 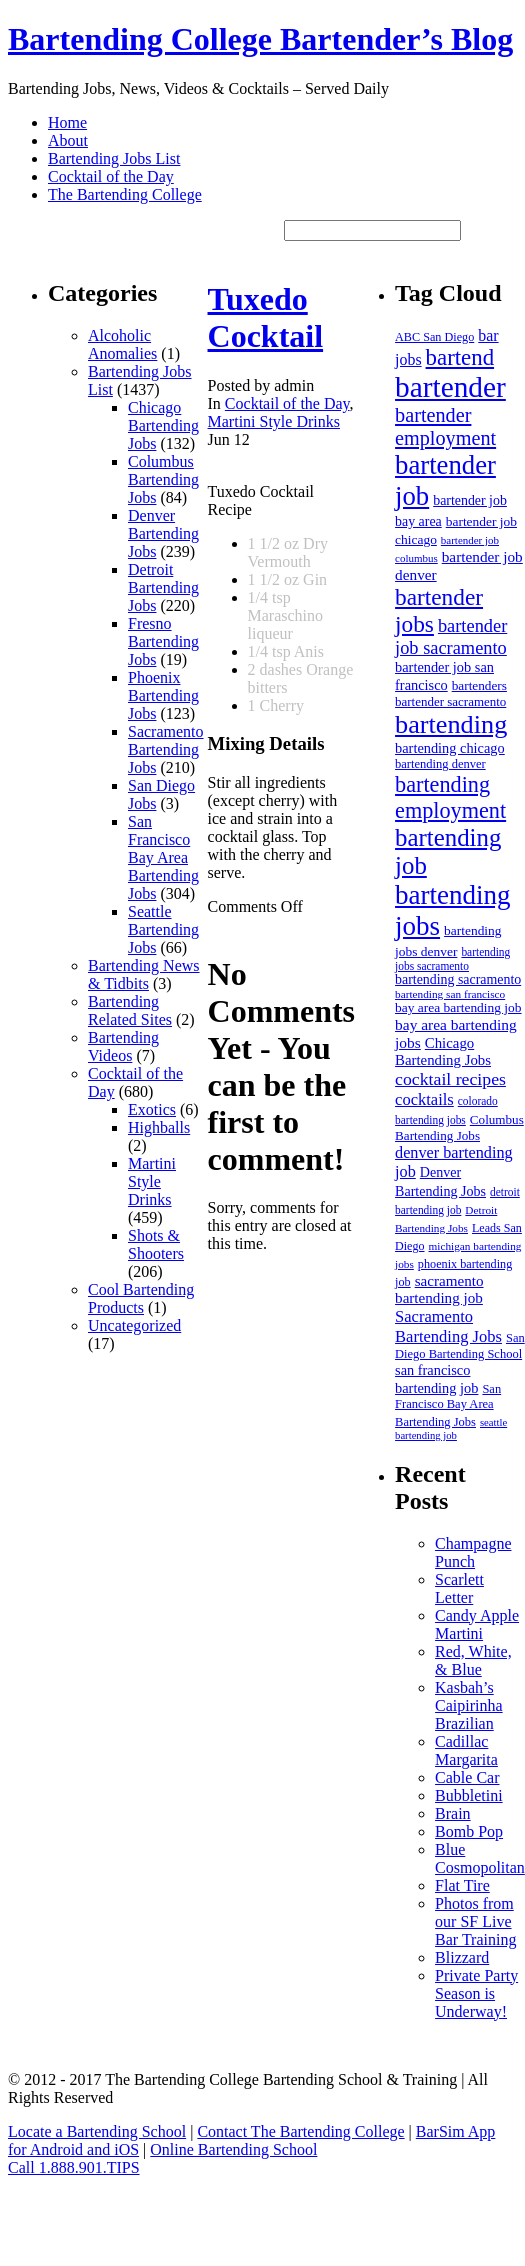 I want to click on Detroit Bartending Jobs, so click(x=163, y=587).